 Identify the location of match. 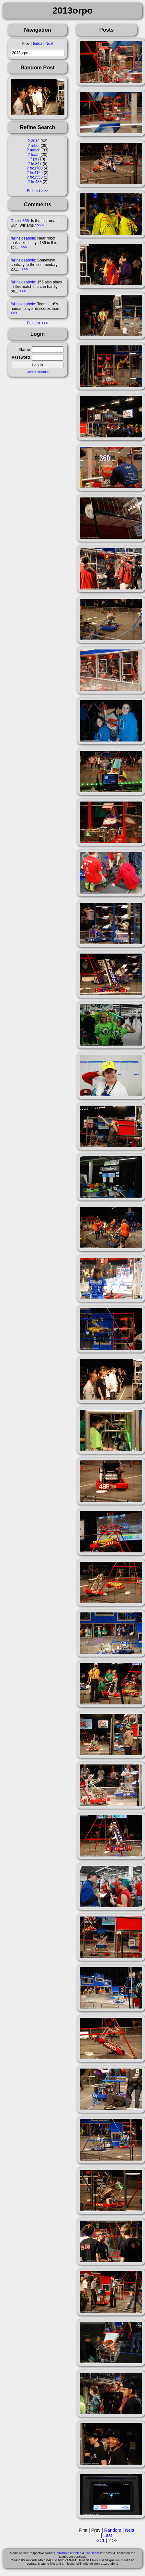
(35, 150).